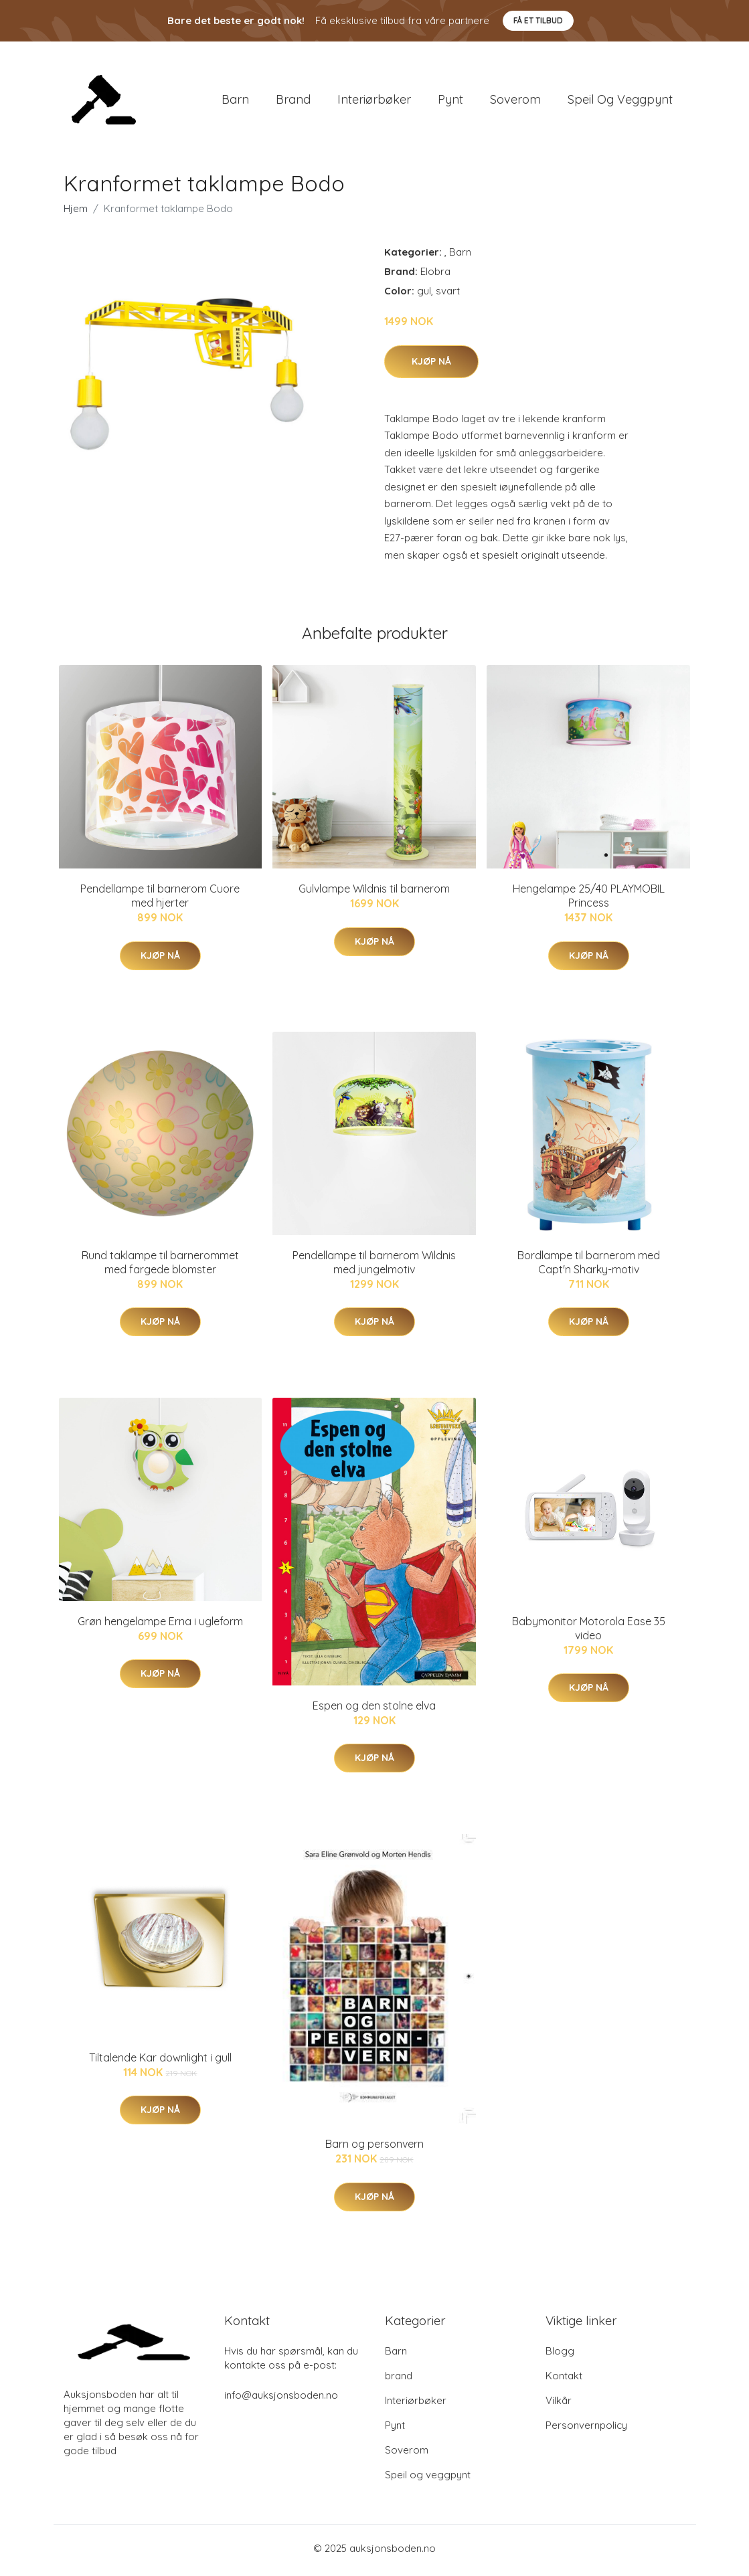 Image resolution: width=749 pixels, height=2576 pixels. What do you see at coordinates (374, 1709) in the screenshot?
I see `Espen og den stolne elva` at bounding box center [374, 1709].